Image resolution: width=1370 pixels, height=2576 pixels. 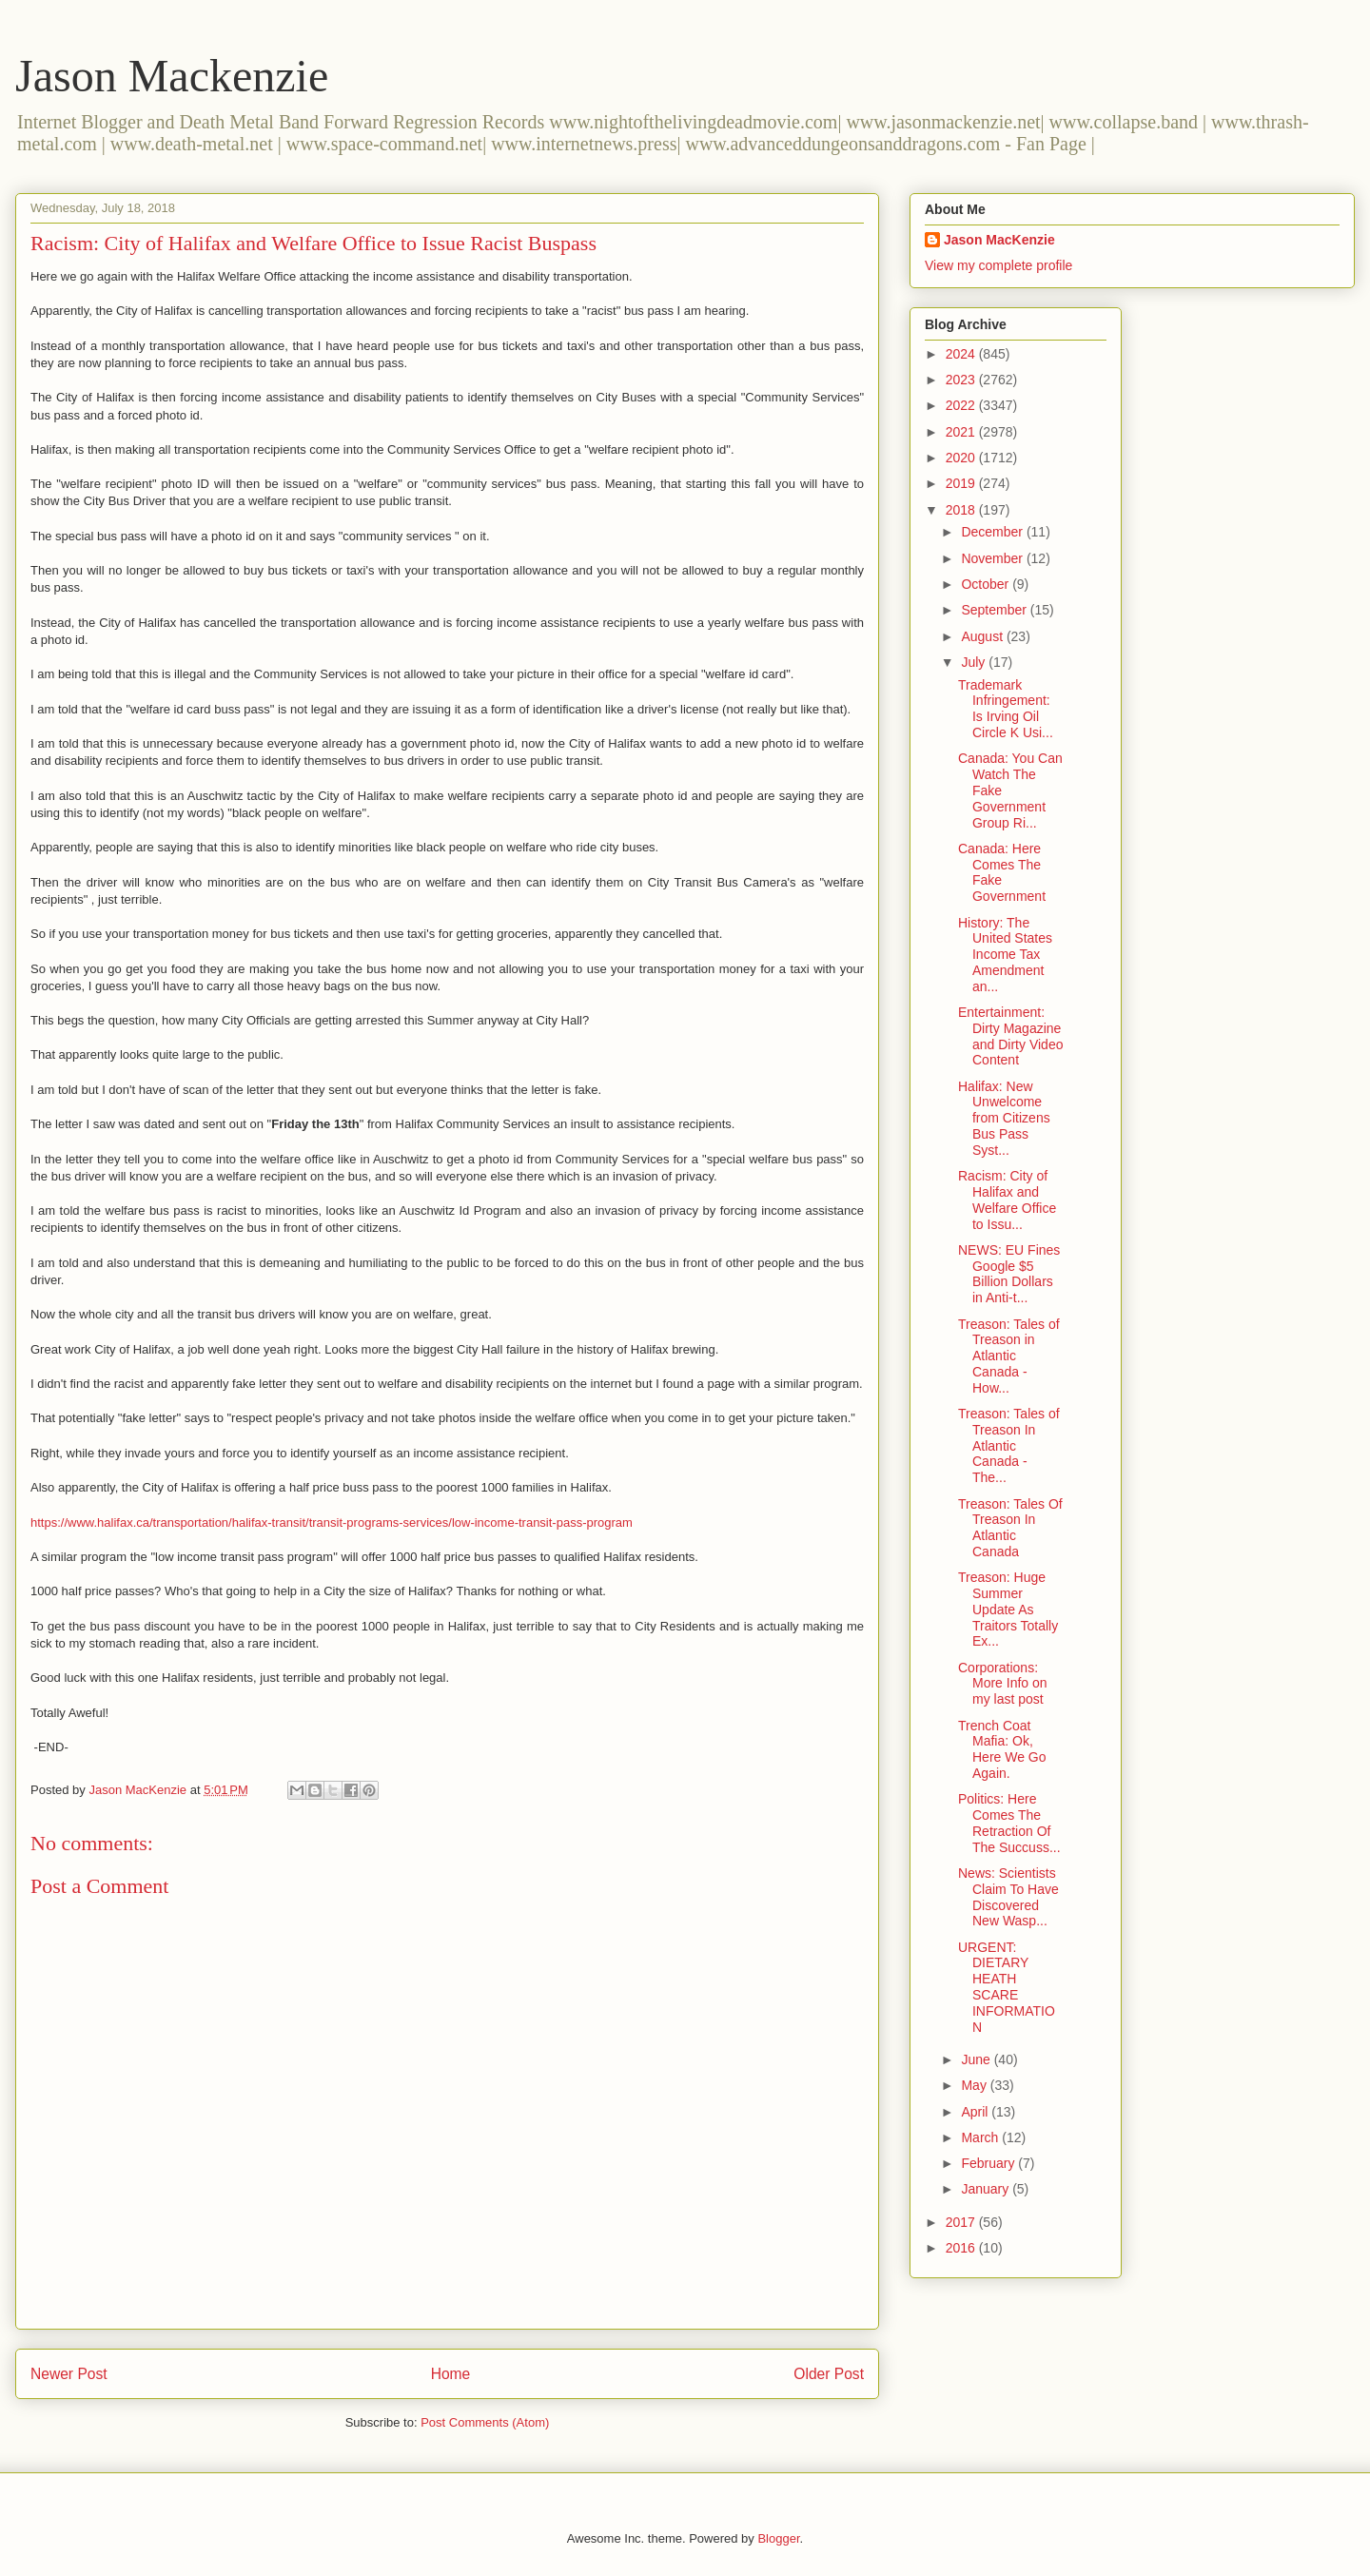 What do you see at coordinates (1002, 872) in the screenshot?
I see `Canada: Here Comes The Fake Government` at bounding box center [1002, 872].